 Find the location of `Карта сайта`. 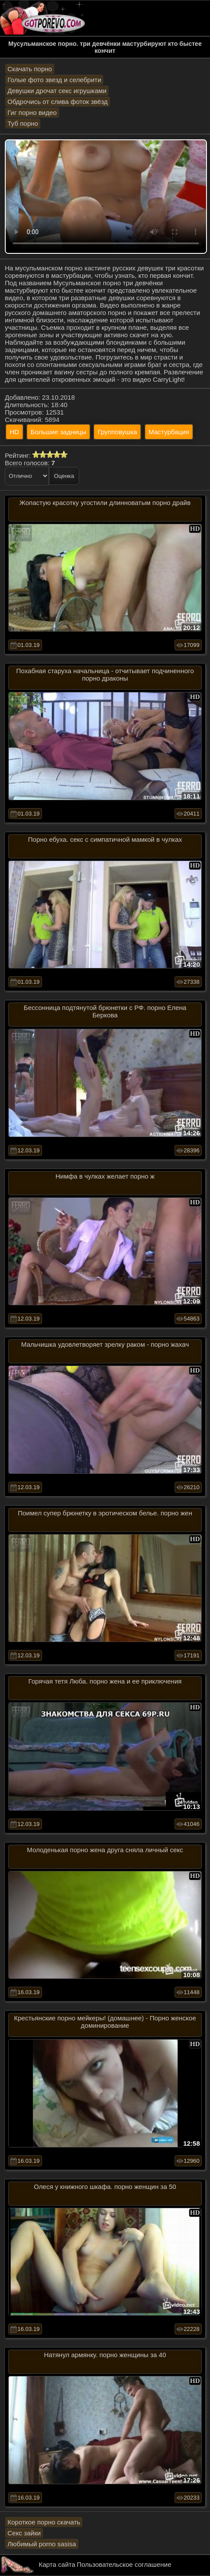

Карта сайта is located at coordinates (57, 2564).